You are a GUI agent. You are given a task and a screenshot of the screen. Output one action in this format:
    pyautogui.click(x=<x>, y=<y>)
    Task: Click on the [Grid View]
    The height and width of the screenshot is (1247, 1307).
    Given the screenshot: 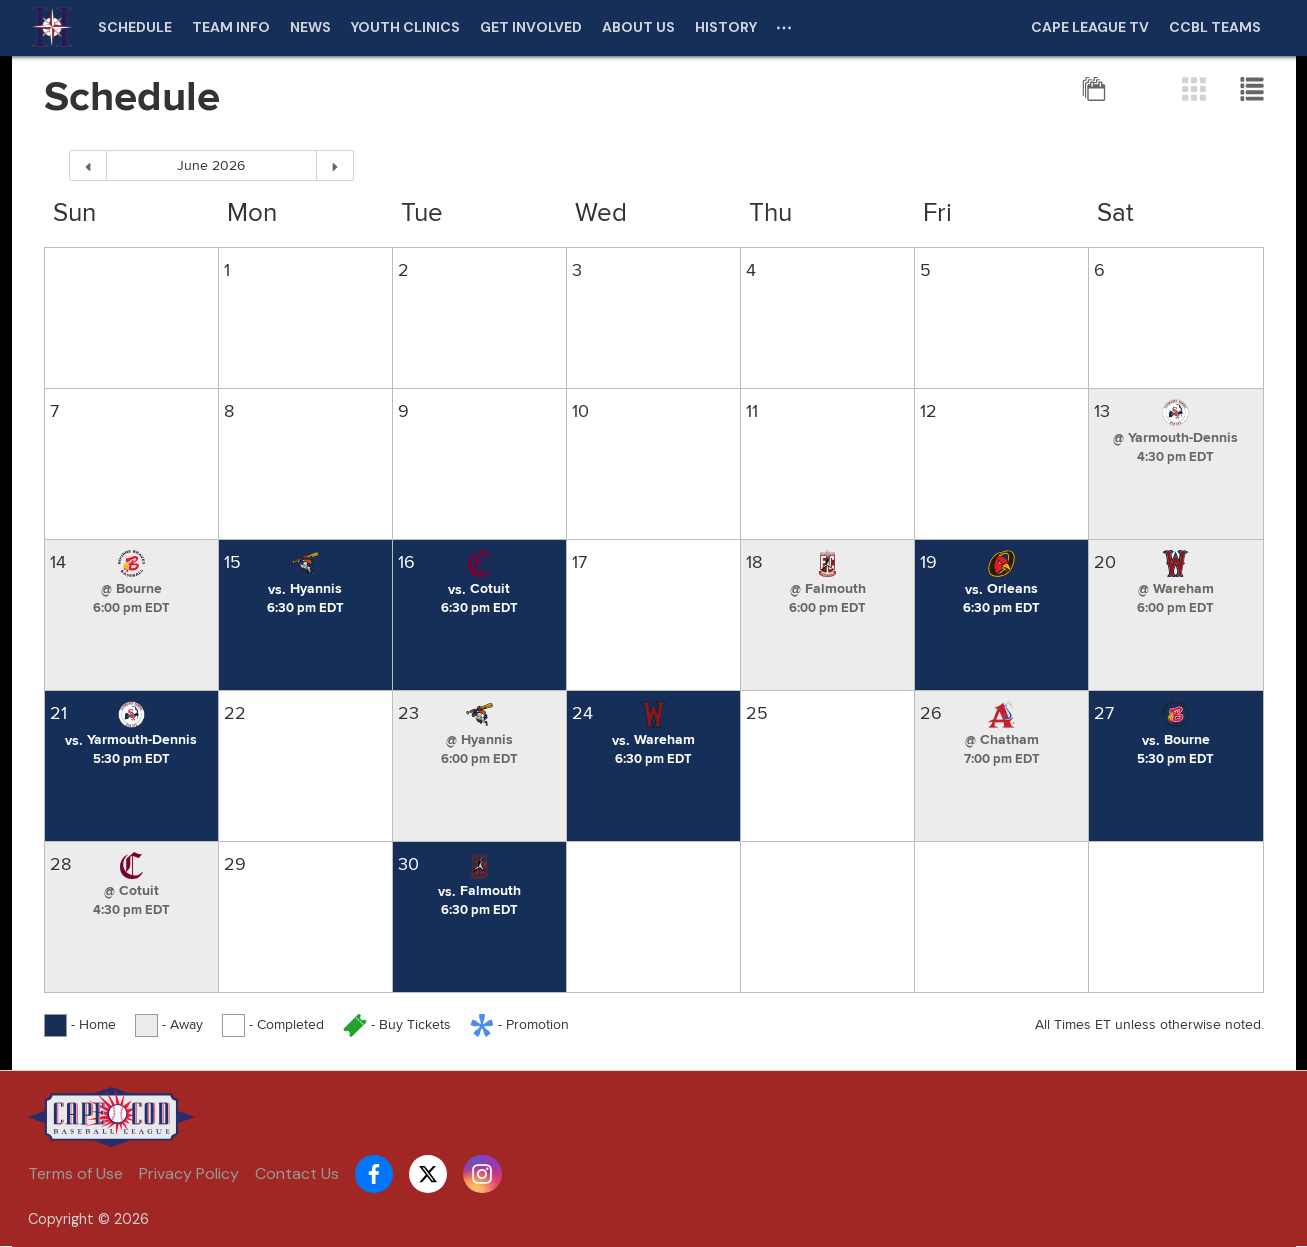 What is the action you would take?
    pyautogui.click(x=1196, y=88)
    